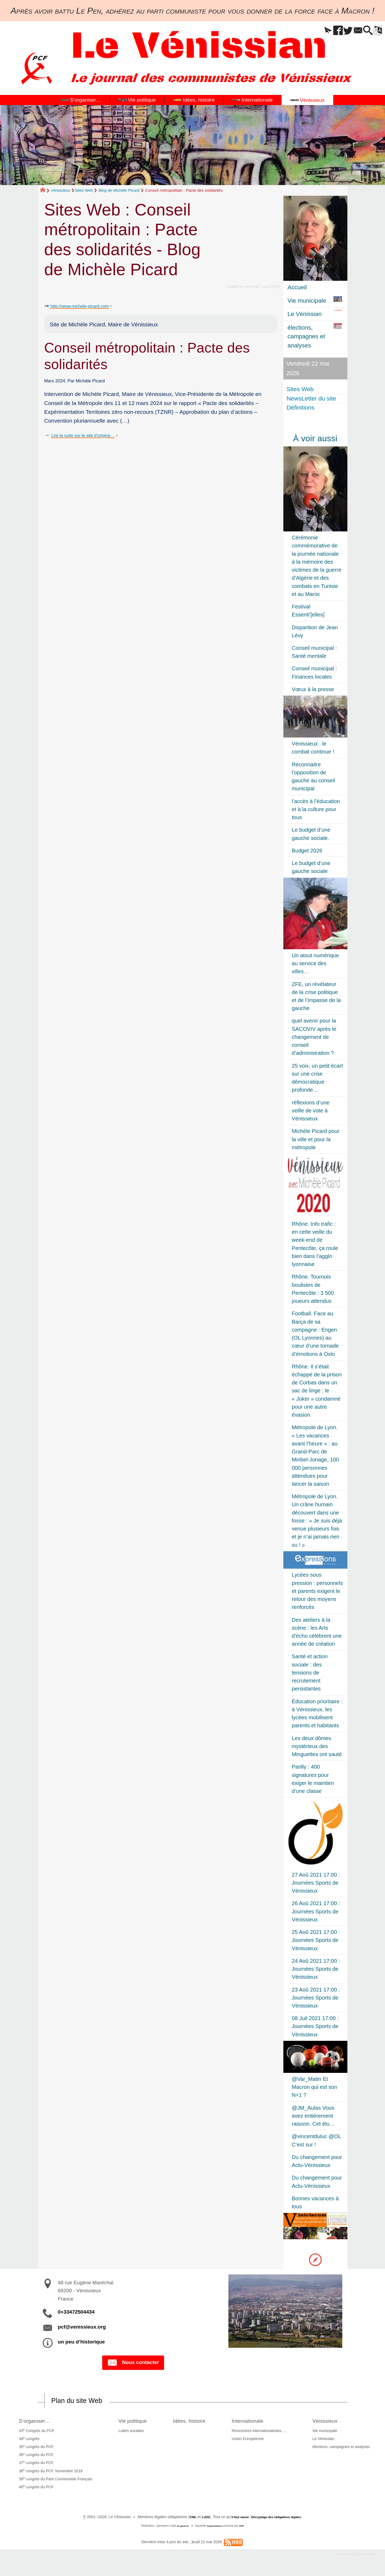 The width and height of the screenshot is (385, 2576). I want to click on SoyezCréateurs, so click(215, 2527).